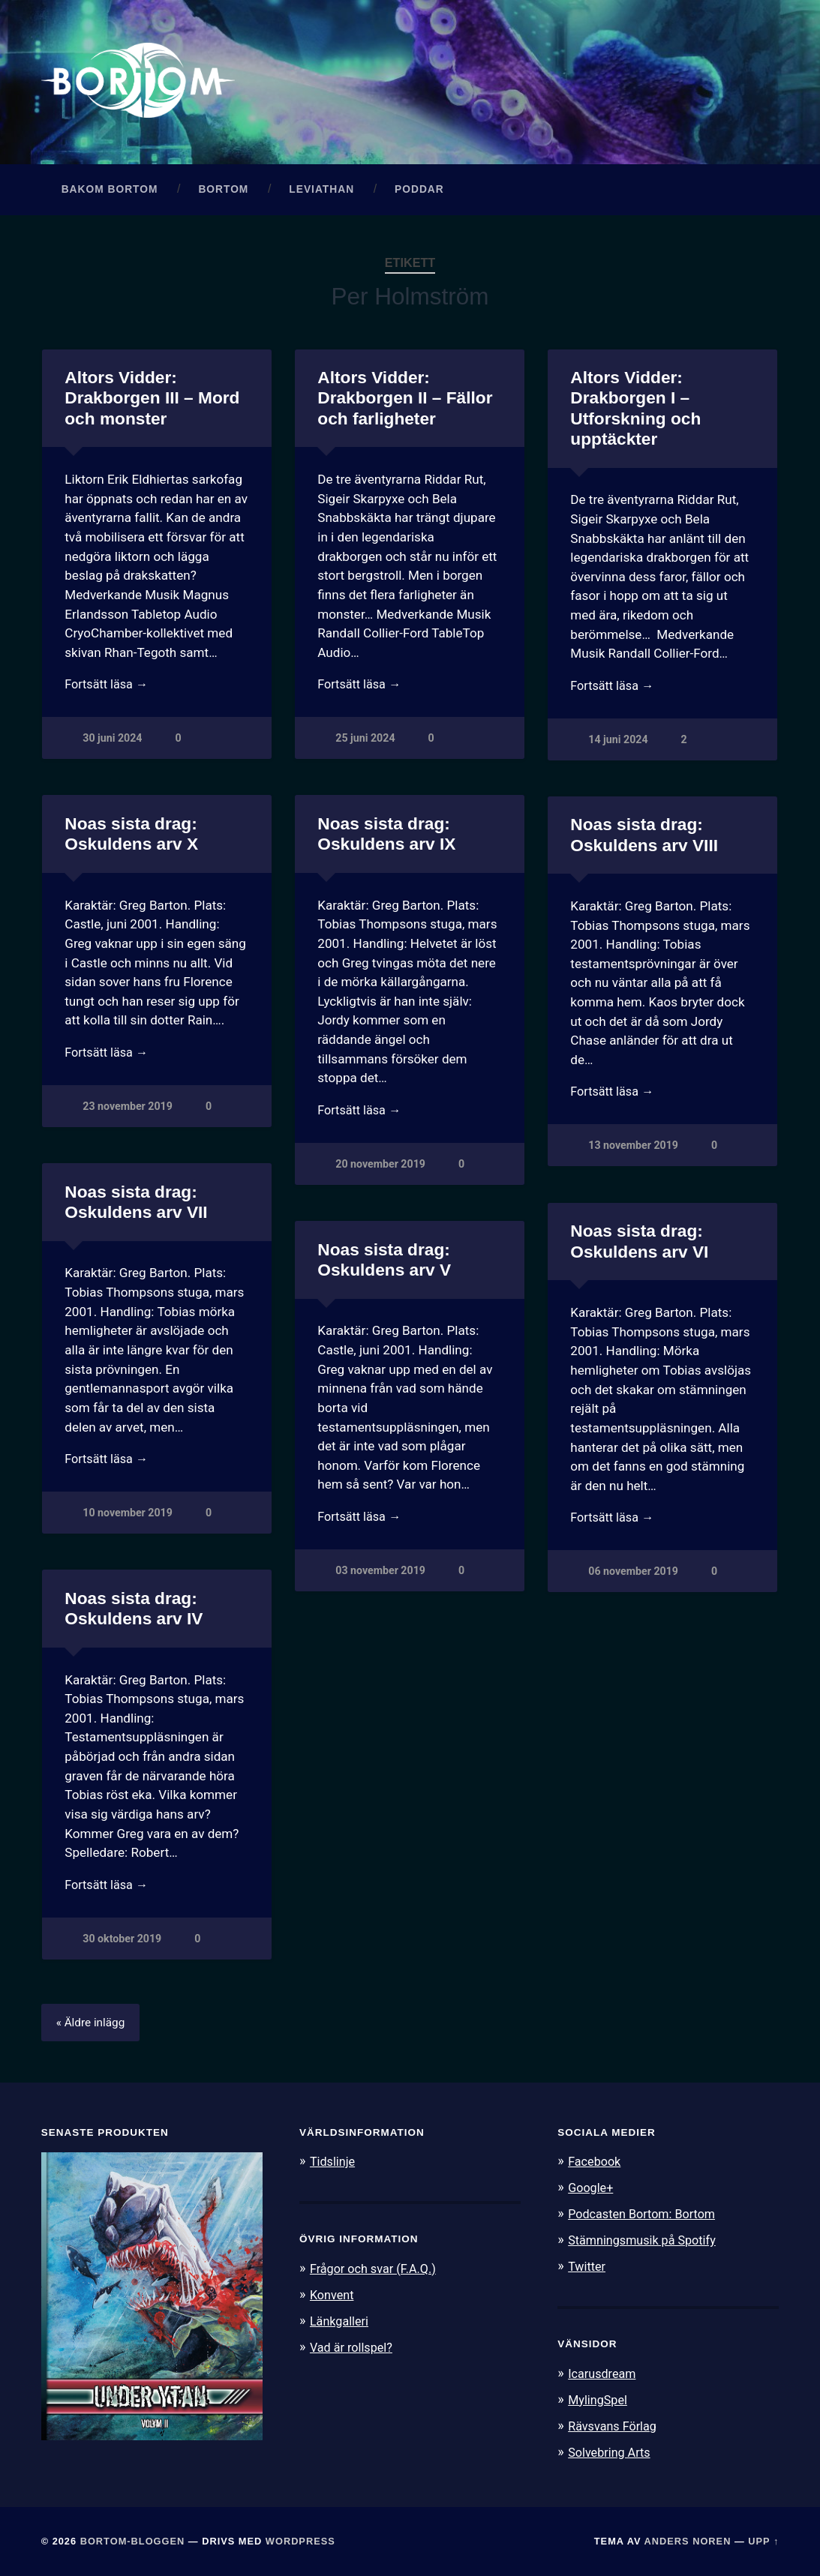  What do you see at coordinates (113, 743) in the screenshot?
I see `30 juni 2024` at bounding box center [113, 743].